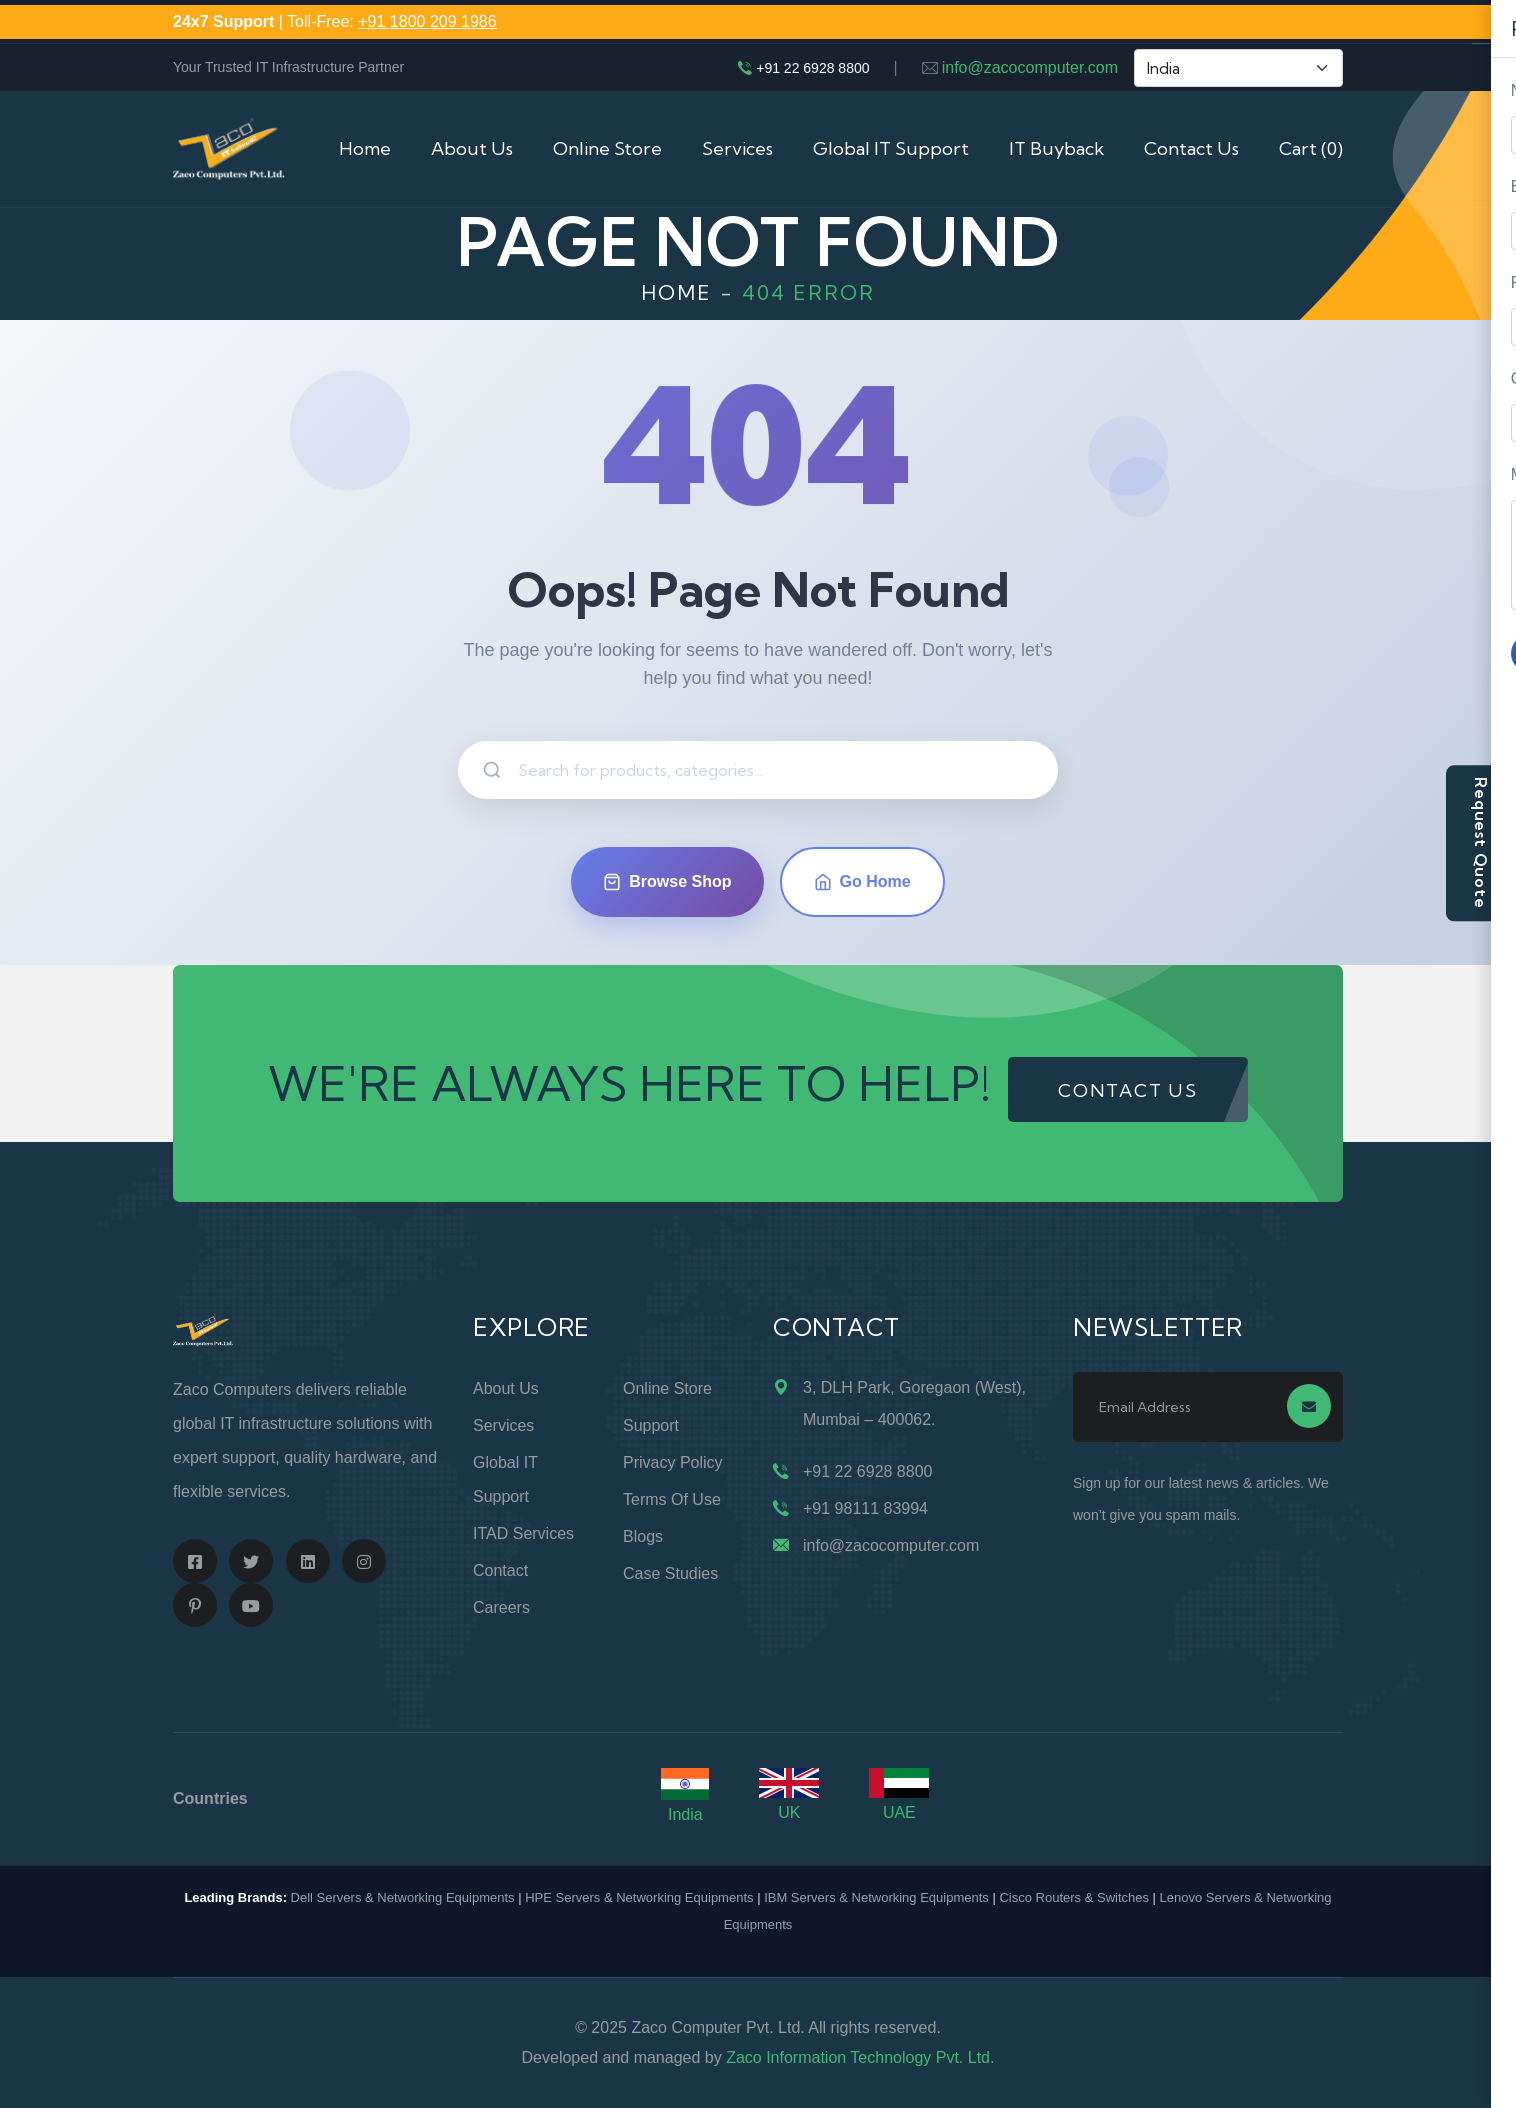  I want to click on Privacy Policy, so click(673, 1462).